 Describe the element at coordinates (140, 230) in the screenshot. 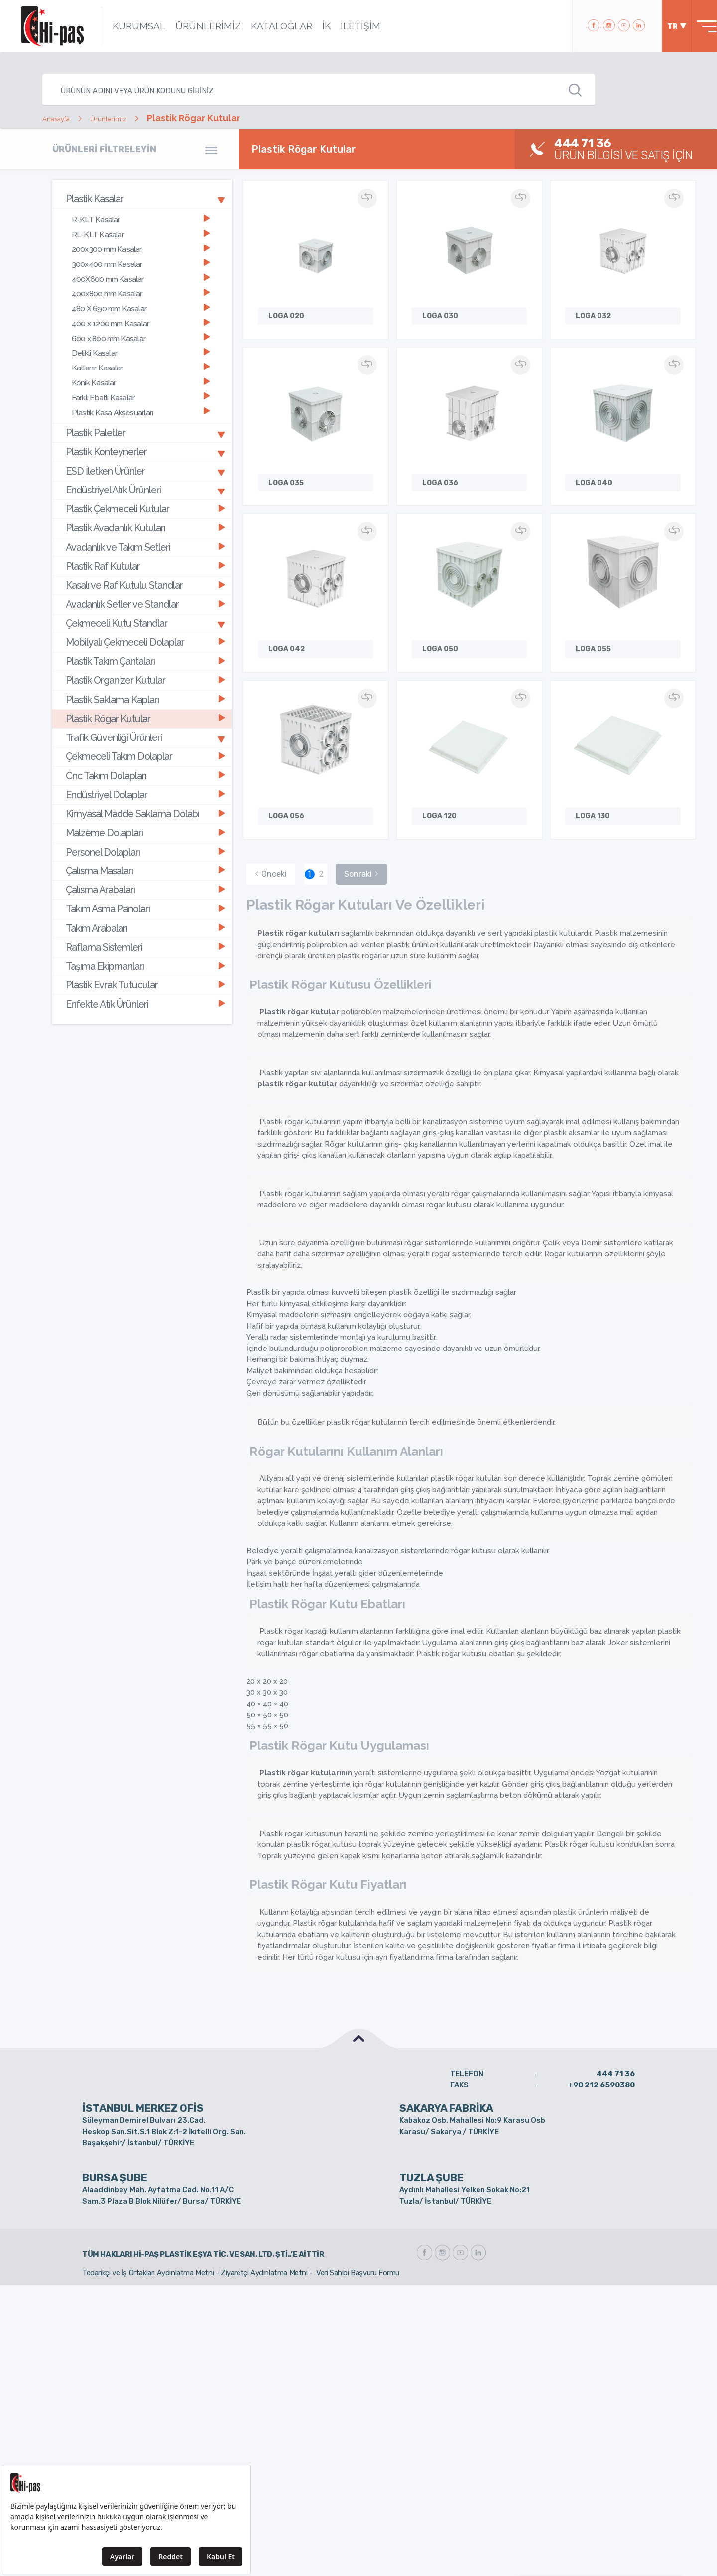

I see `RL-KLT Kasalar` at that location.